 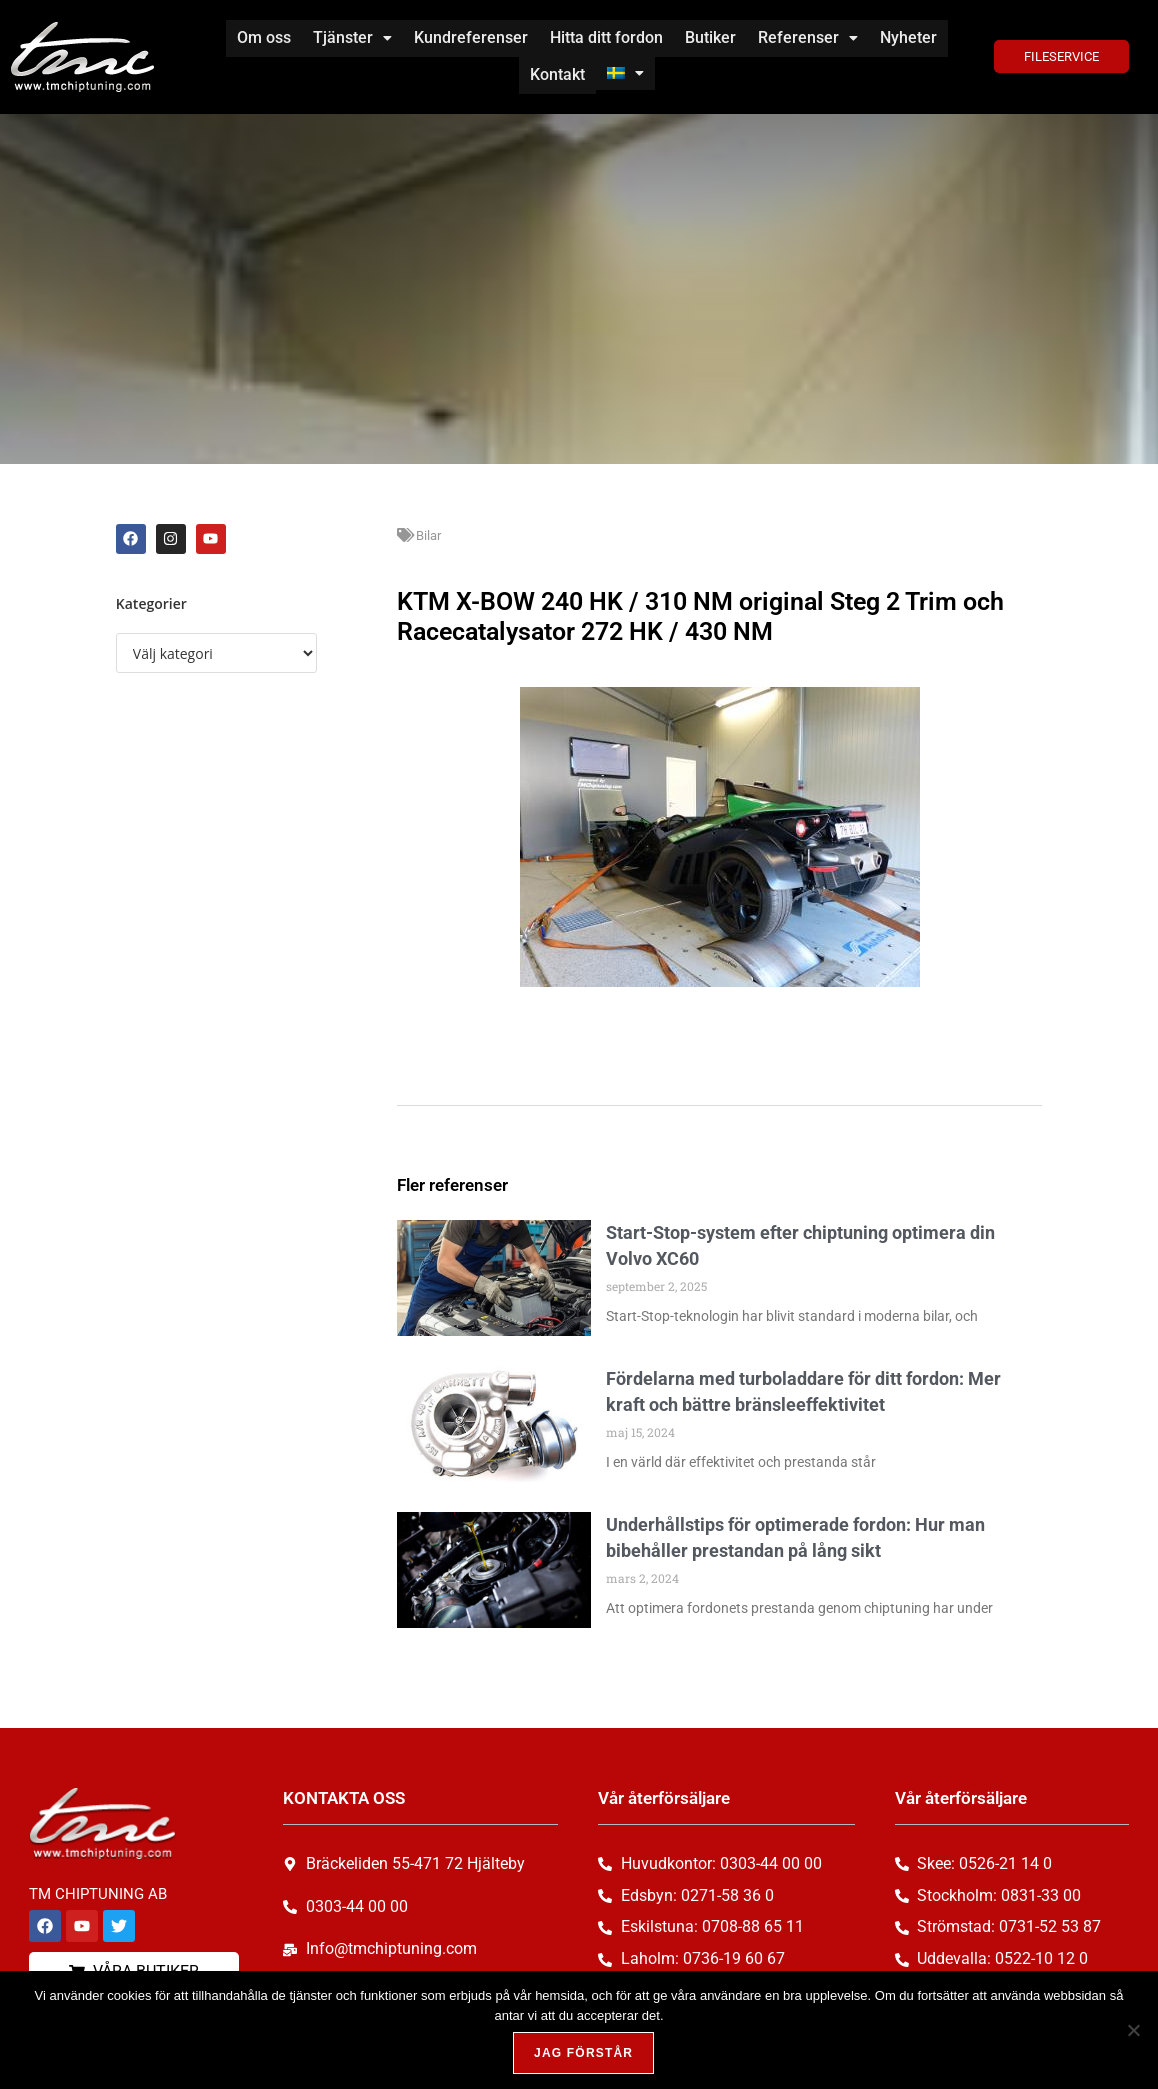 What do you see at coordinates (352, 37) in the screenshot?
I see `Tjänster` at bounding box center [352, 37].